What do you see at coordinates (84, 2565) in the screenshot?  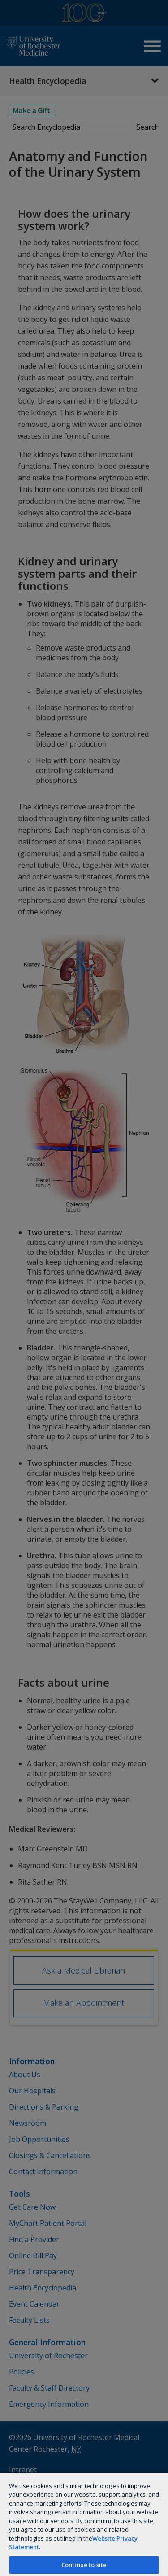 I see `Continue to site` at bounding box center [84, 2565].